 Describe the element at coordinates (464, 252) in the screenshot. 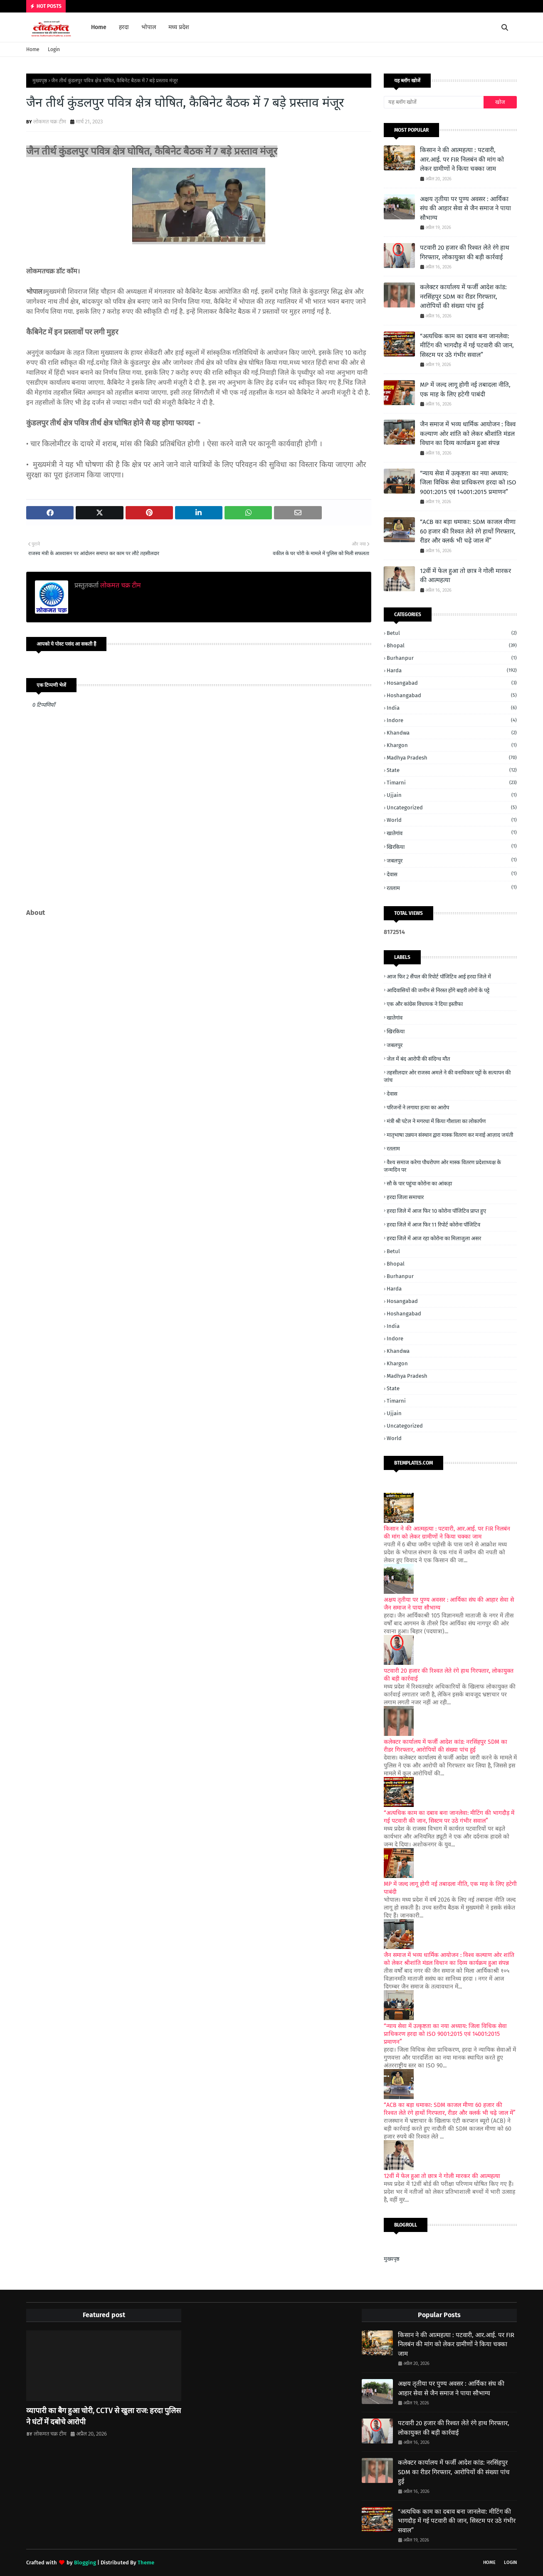

I see `पटवारी 20 हजार की रिश्वत लेते रंगे हाथ गिरफ्तार, लोकायुक्त की बड़ी कार्रवाई` at that location.